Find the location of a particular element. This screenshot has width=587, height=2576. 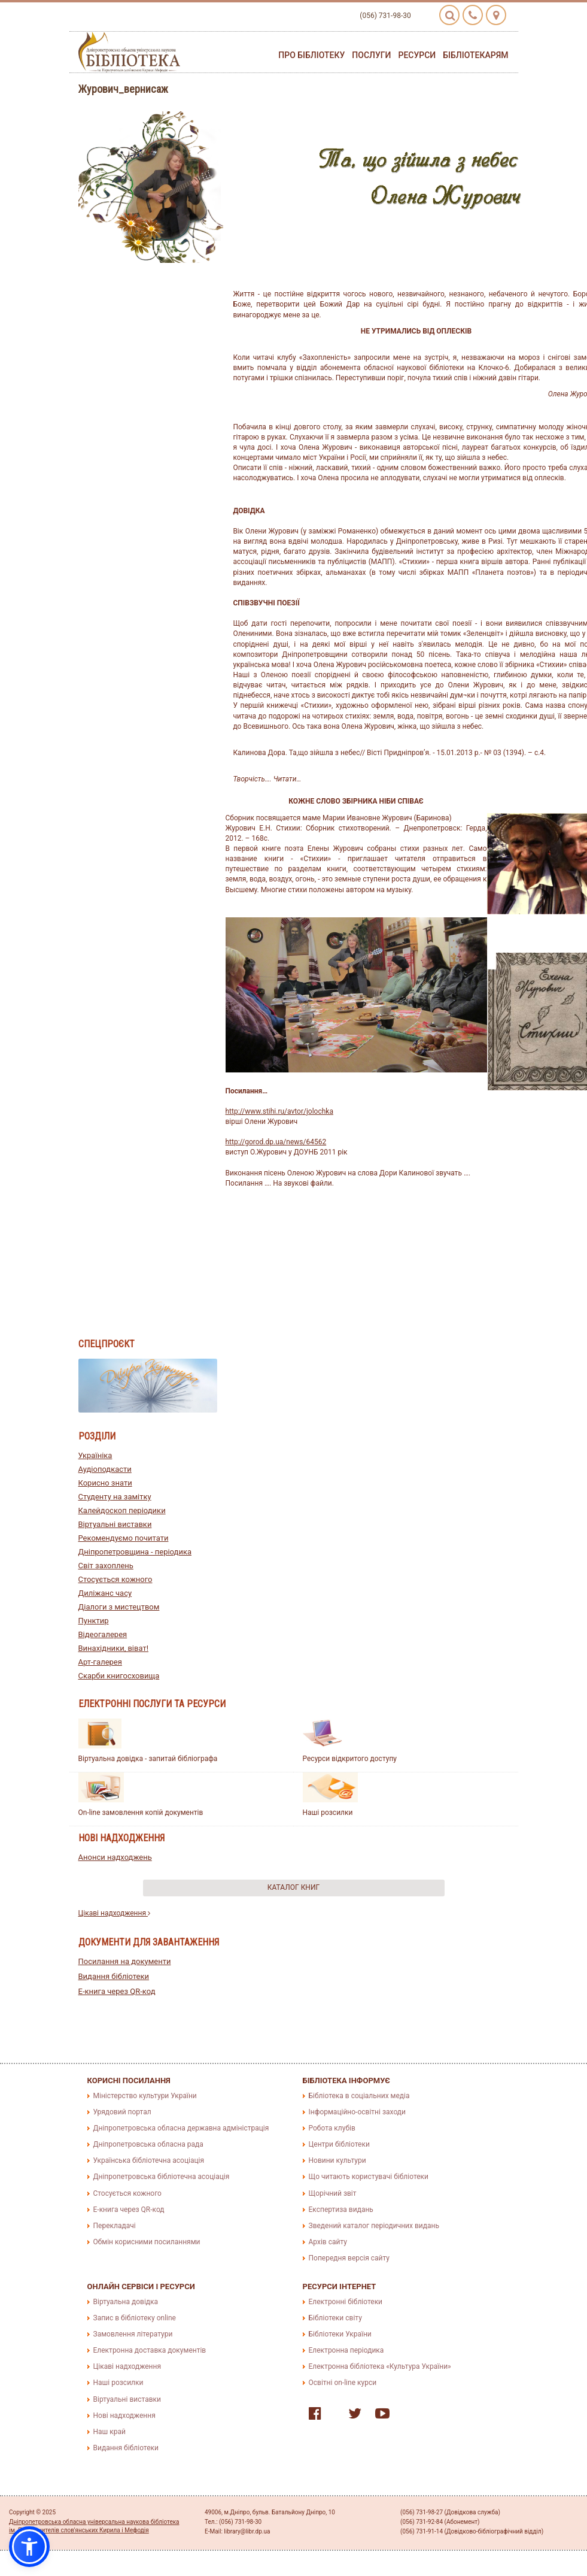

Зведений каталог періодичних видань is located at coordinates (374, 2226).